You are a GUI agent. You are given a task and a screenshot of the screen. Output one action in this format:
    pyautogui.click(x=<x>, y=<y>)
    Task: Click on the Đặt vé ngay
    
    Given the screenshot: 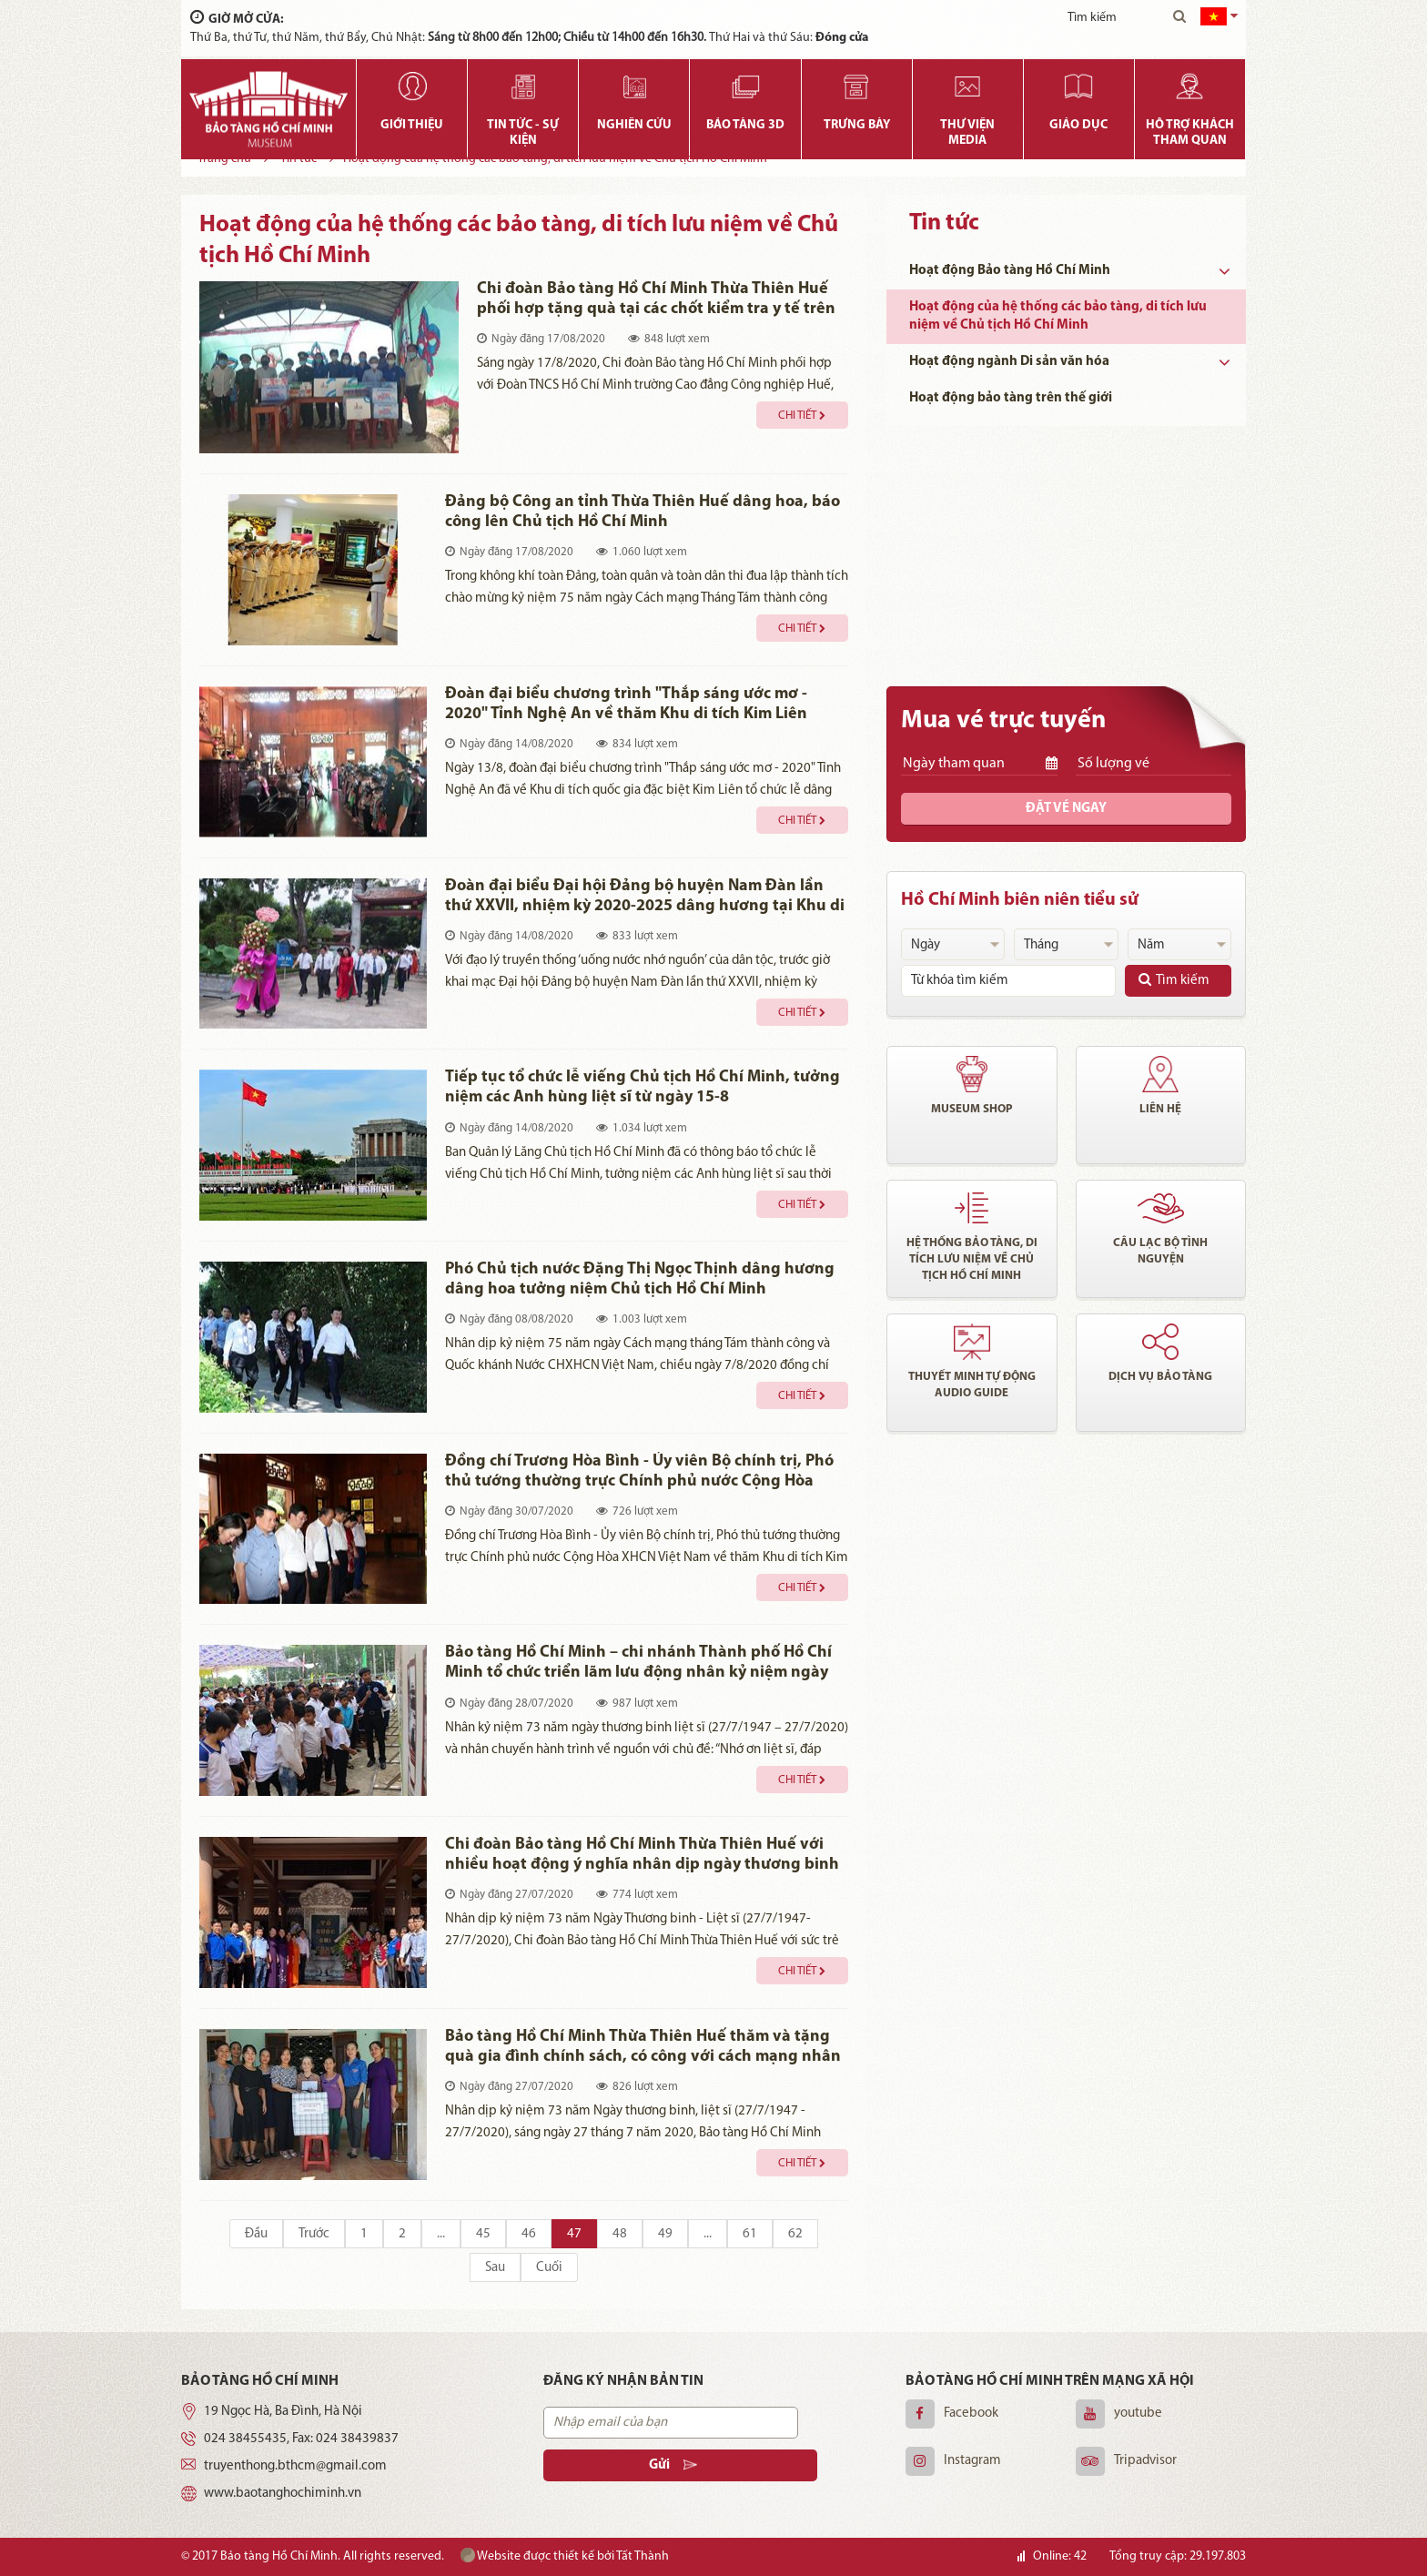 What is the action you would take?
    pyautogui.click(x=1066, y=809)
    